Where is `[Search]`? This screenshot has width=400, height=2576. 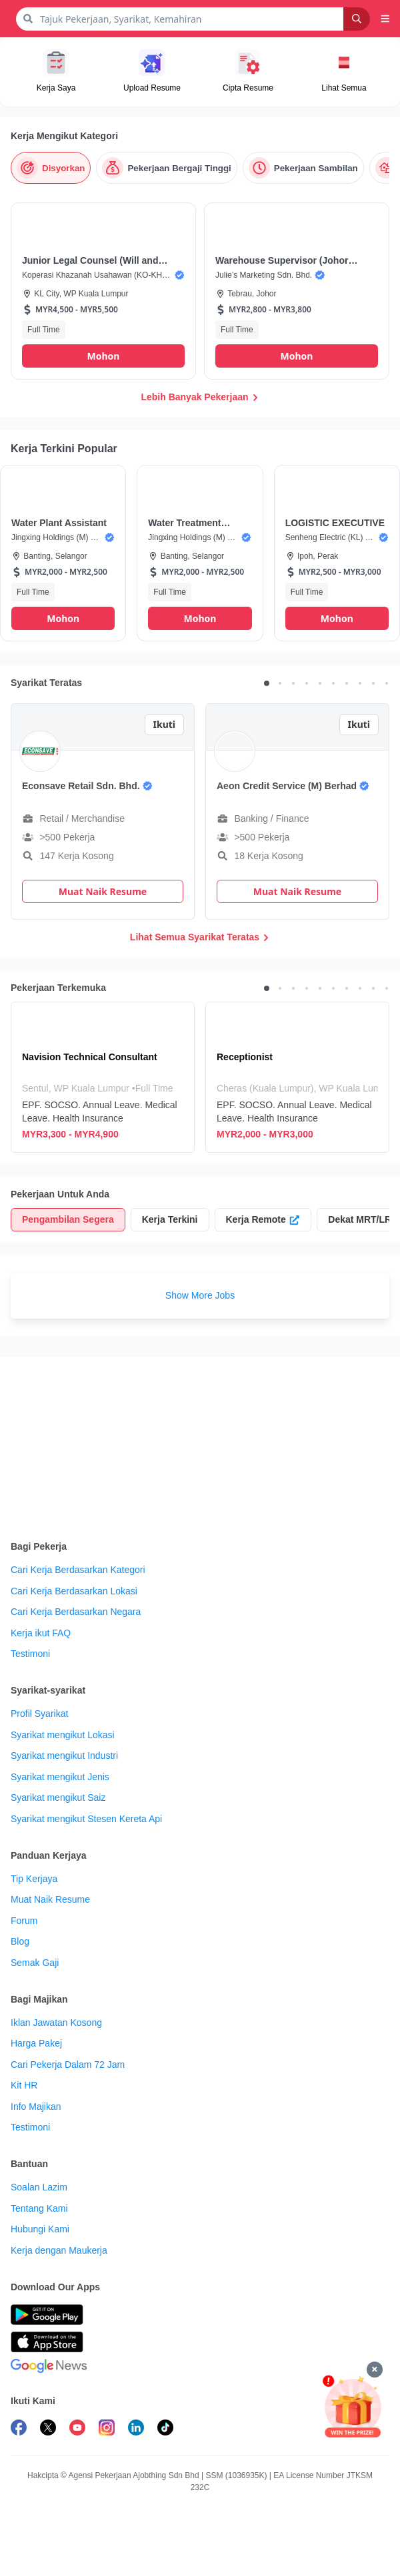
[Search] is located at coordinates (356, 19).